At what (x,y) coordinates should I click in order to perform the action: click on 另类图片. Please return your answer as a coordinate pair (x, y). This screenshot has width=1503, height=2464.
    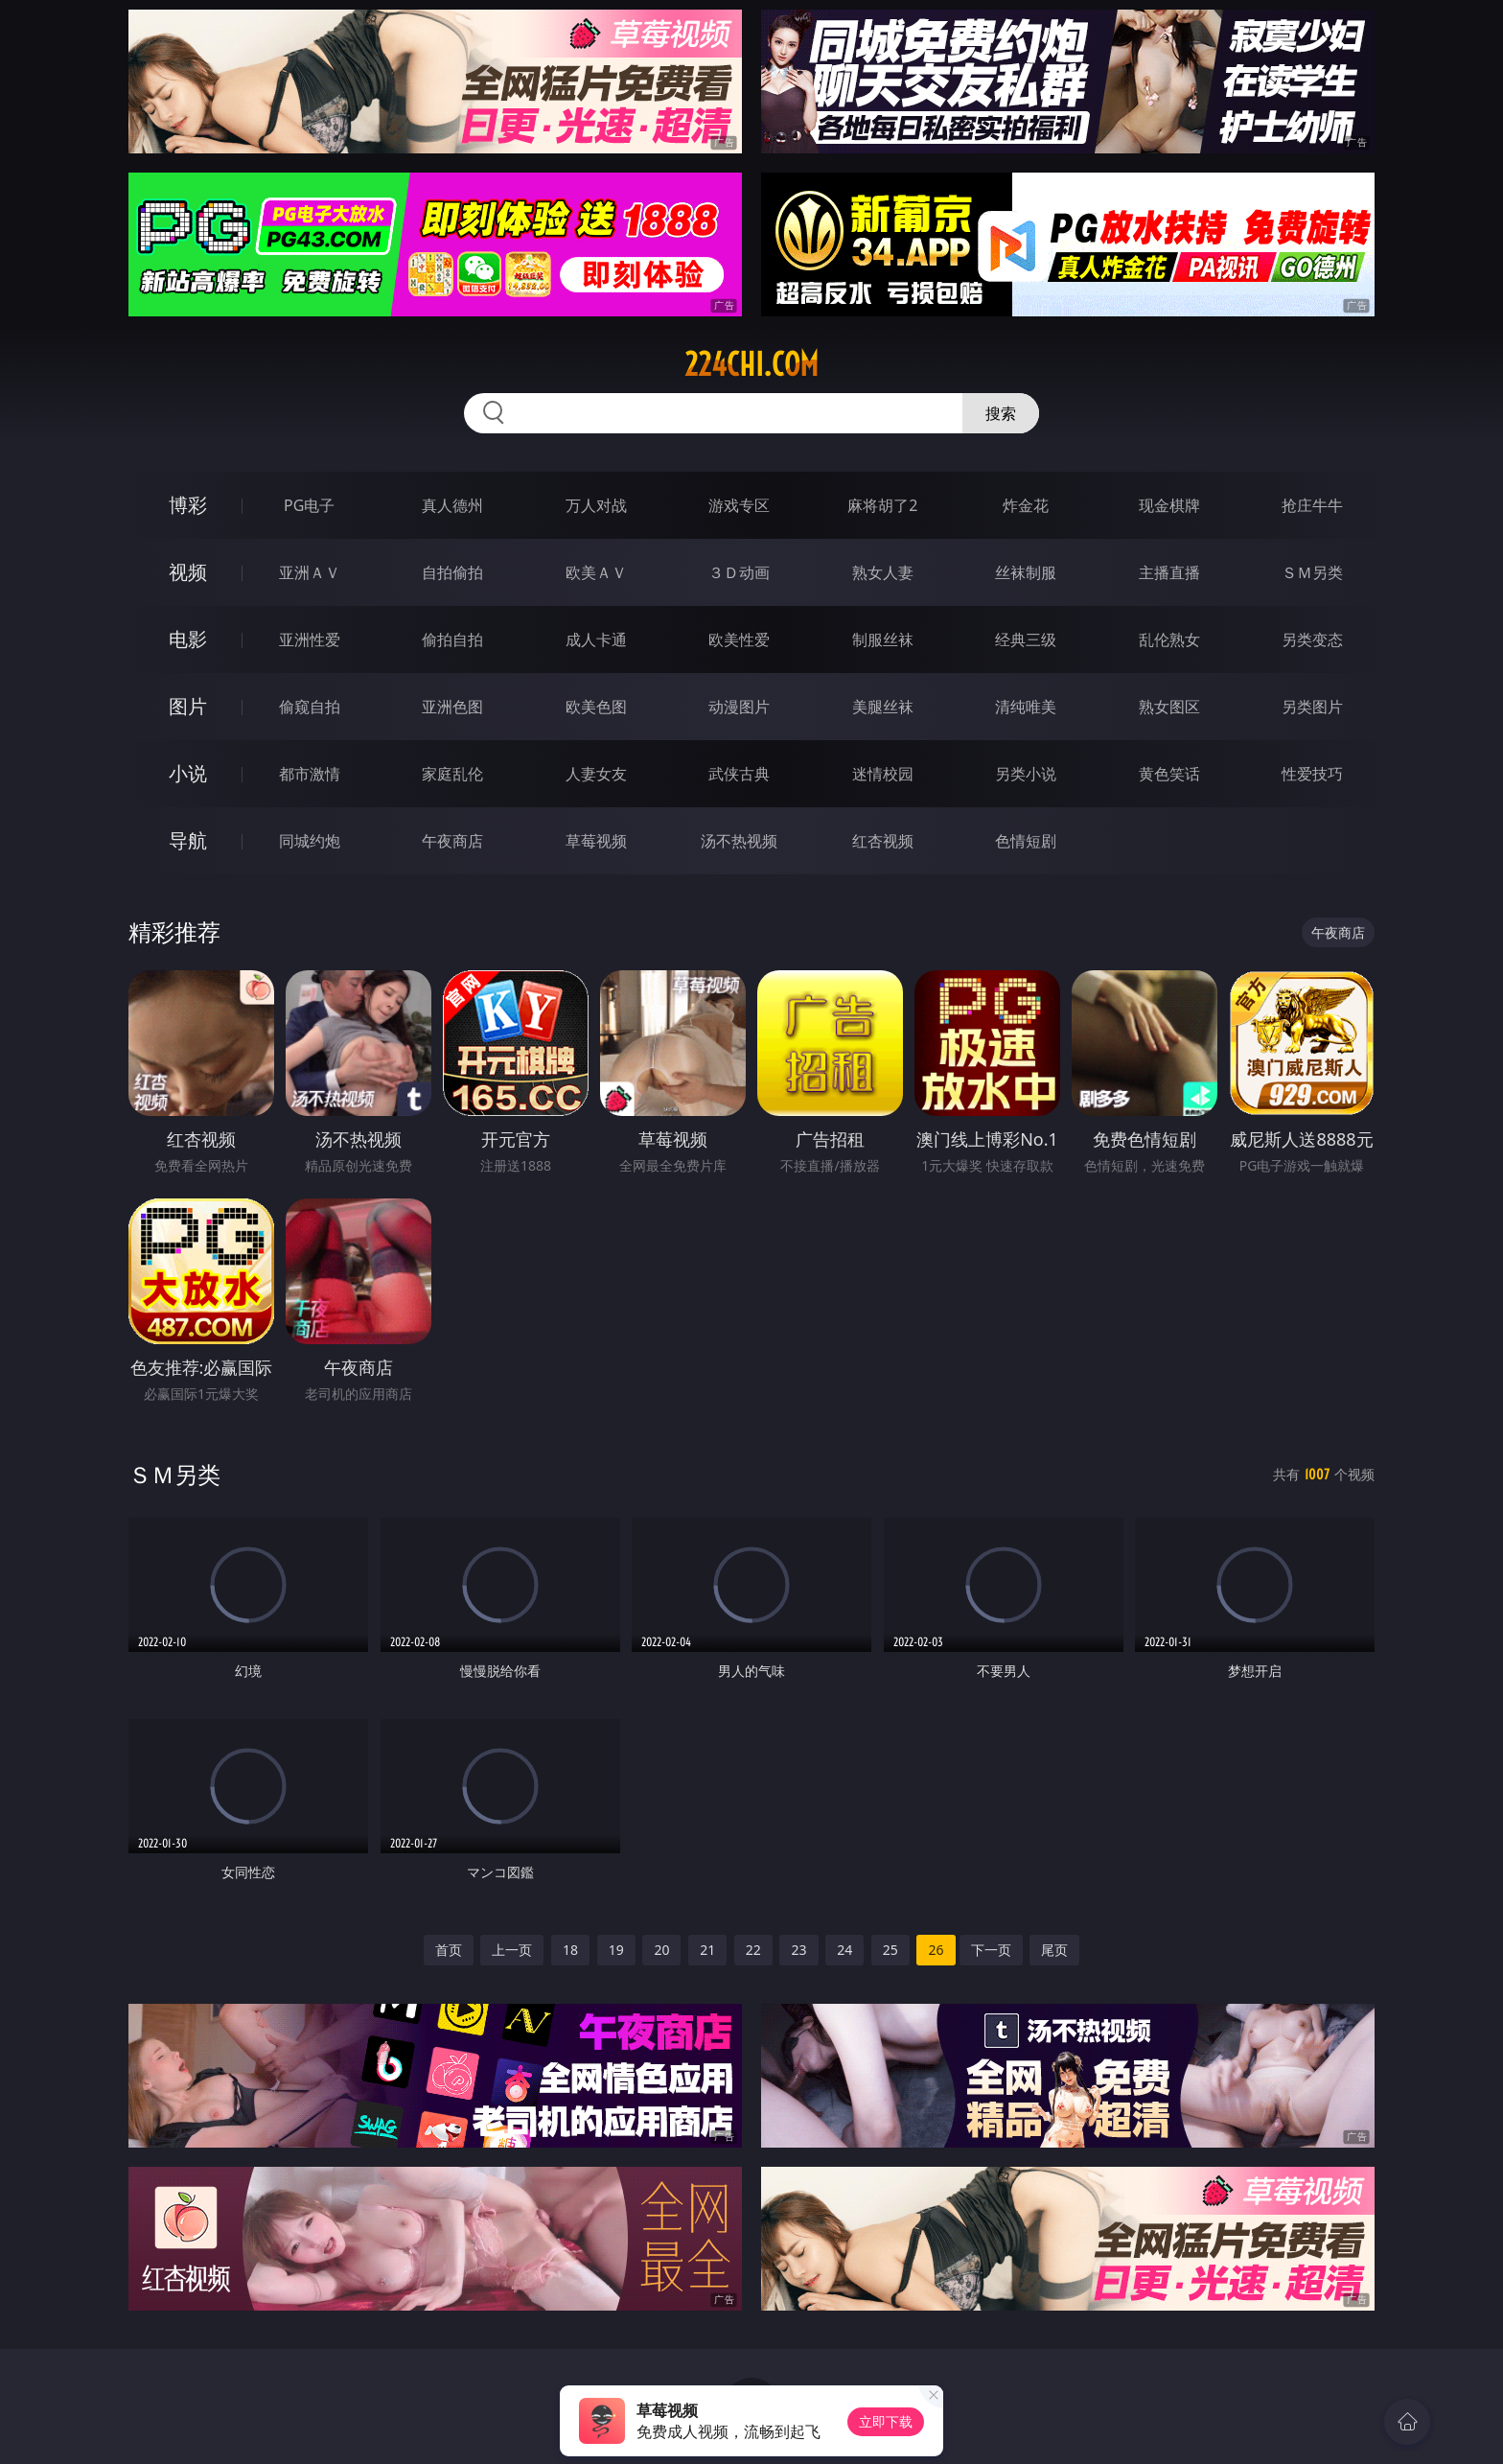
    Looking at the image, I should click on (1312, 706).